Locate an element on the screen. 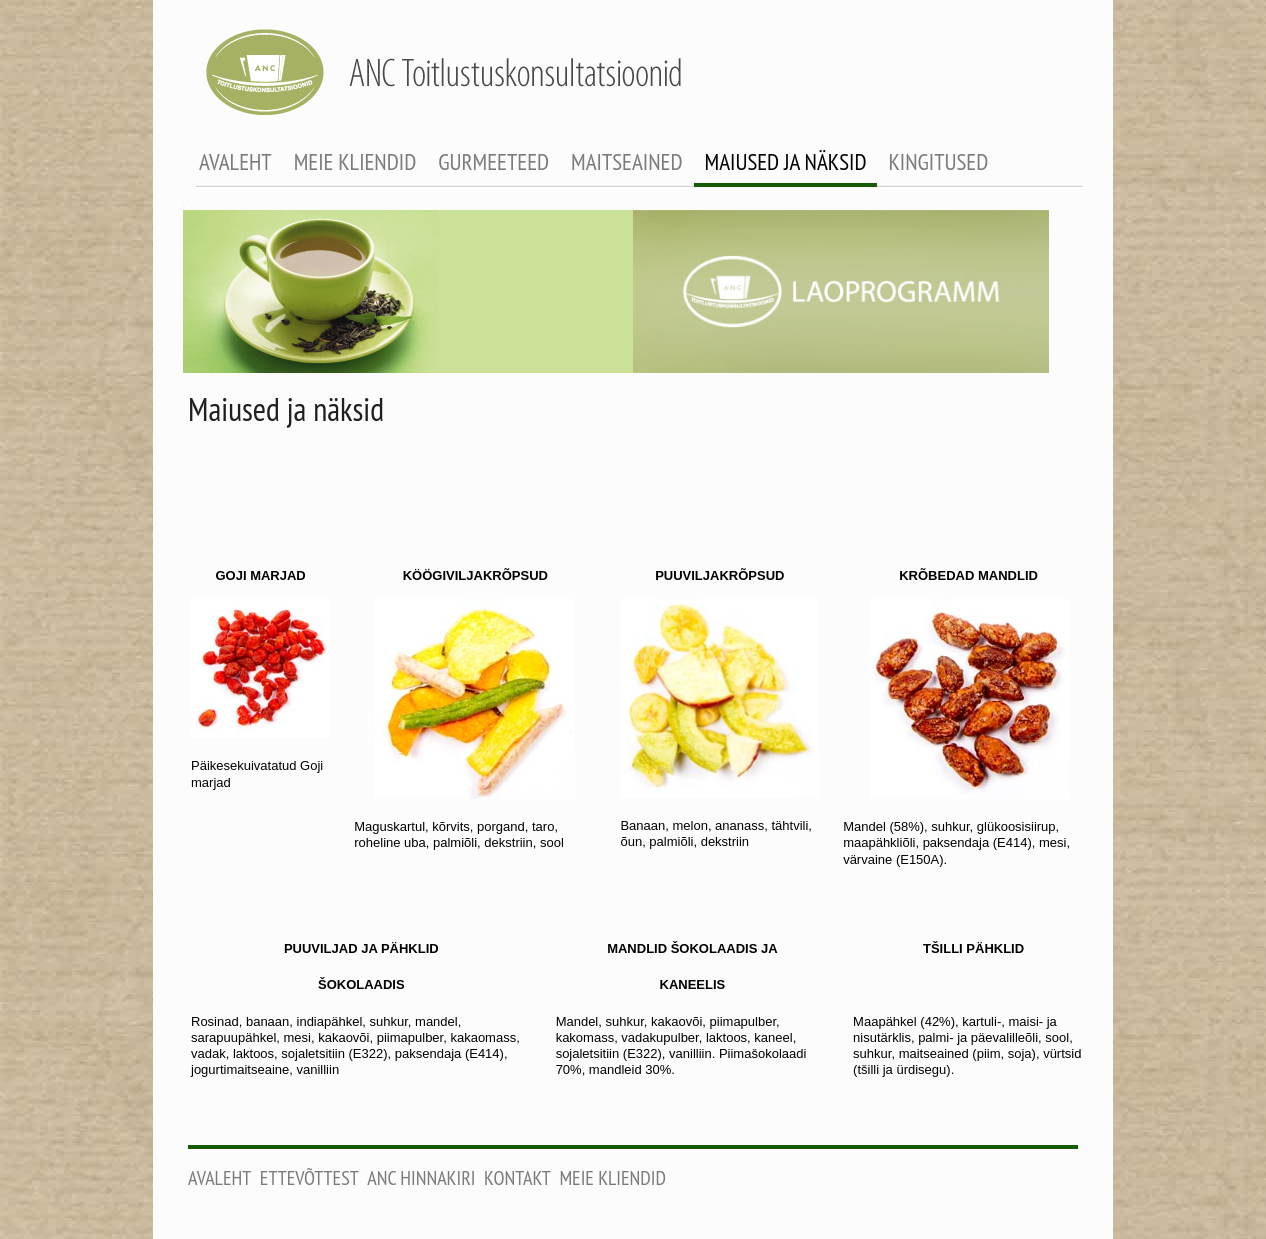 The width and height of the screenshot is (1266, 1239). kingitused is located at coordinates (938, 161).